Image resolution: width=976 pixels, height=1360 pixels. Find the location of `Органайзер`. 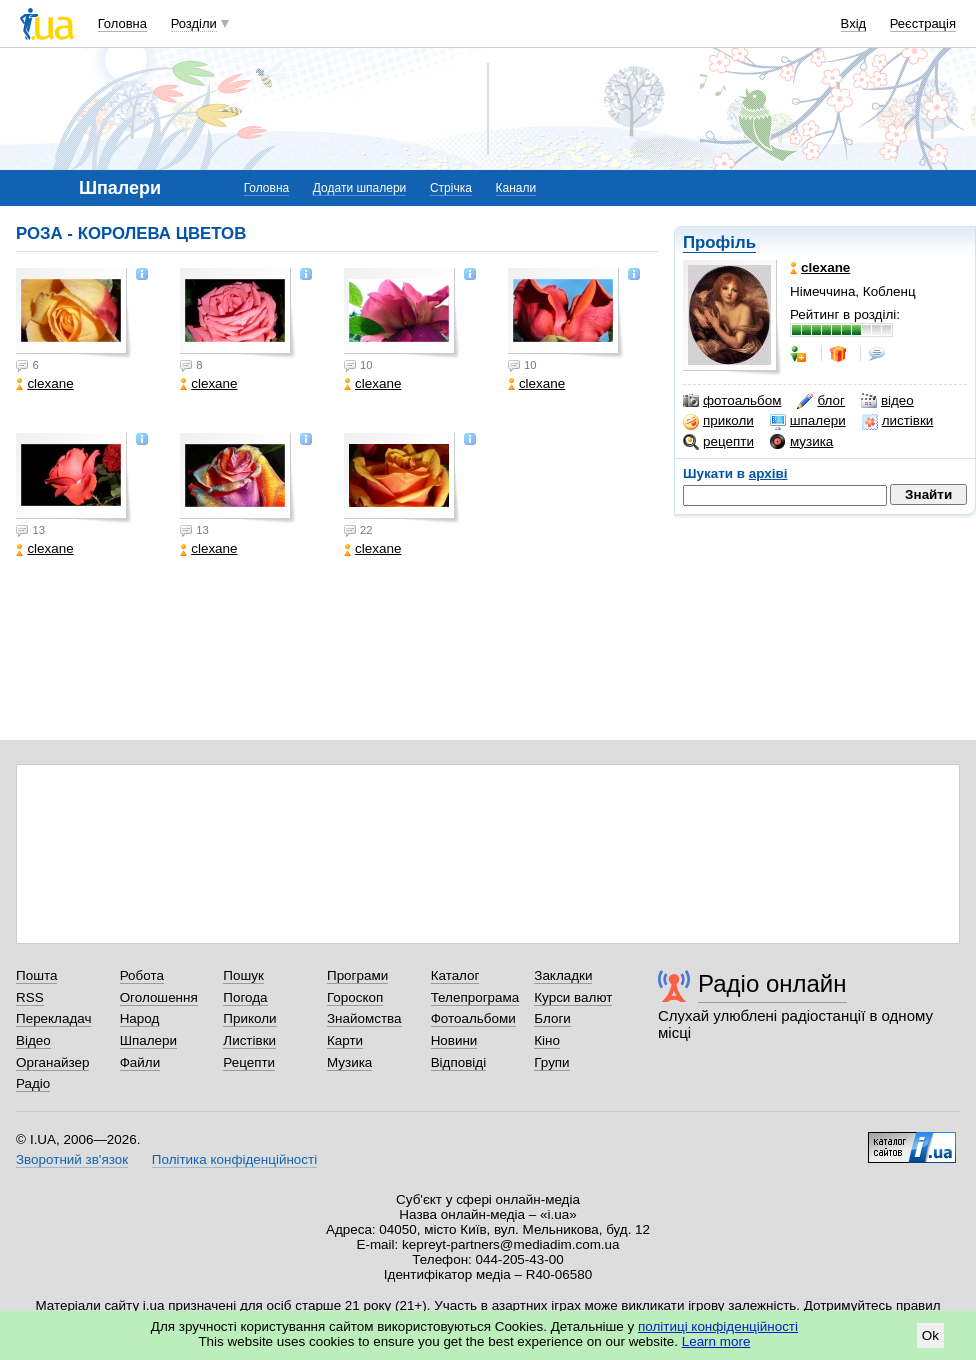

Органайзер is located at coordinates (52, 1062).